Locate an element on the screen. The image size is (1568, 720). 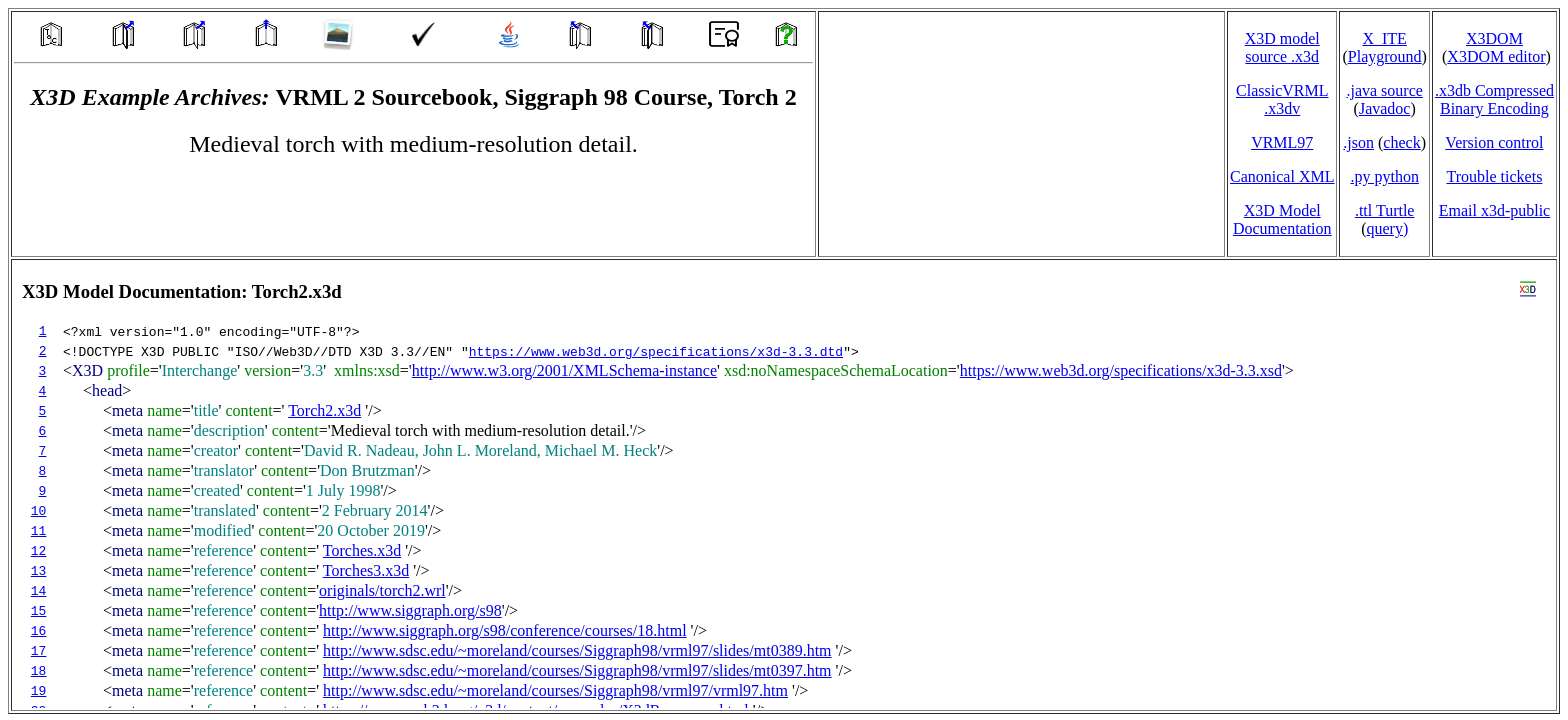
Email x3d‑public is located at coordinates (1495, 210).